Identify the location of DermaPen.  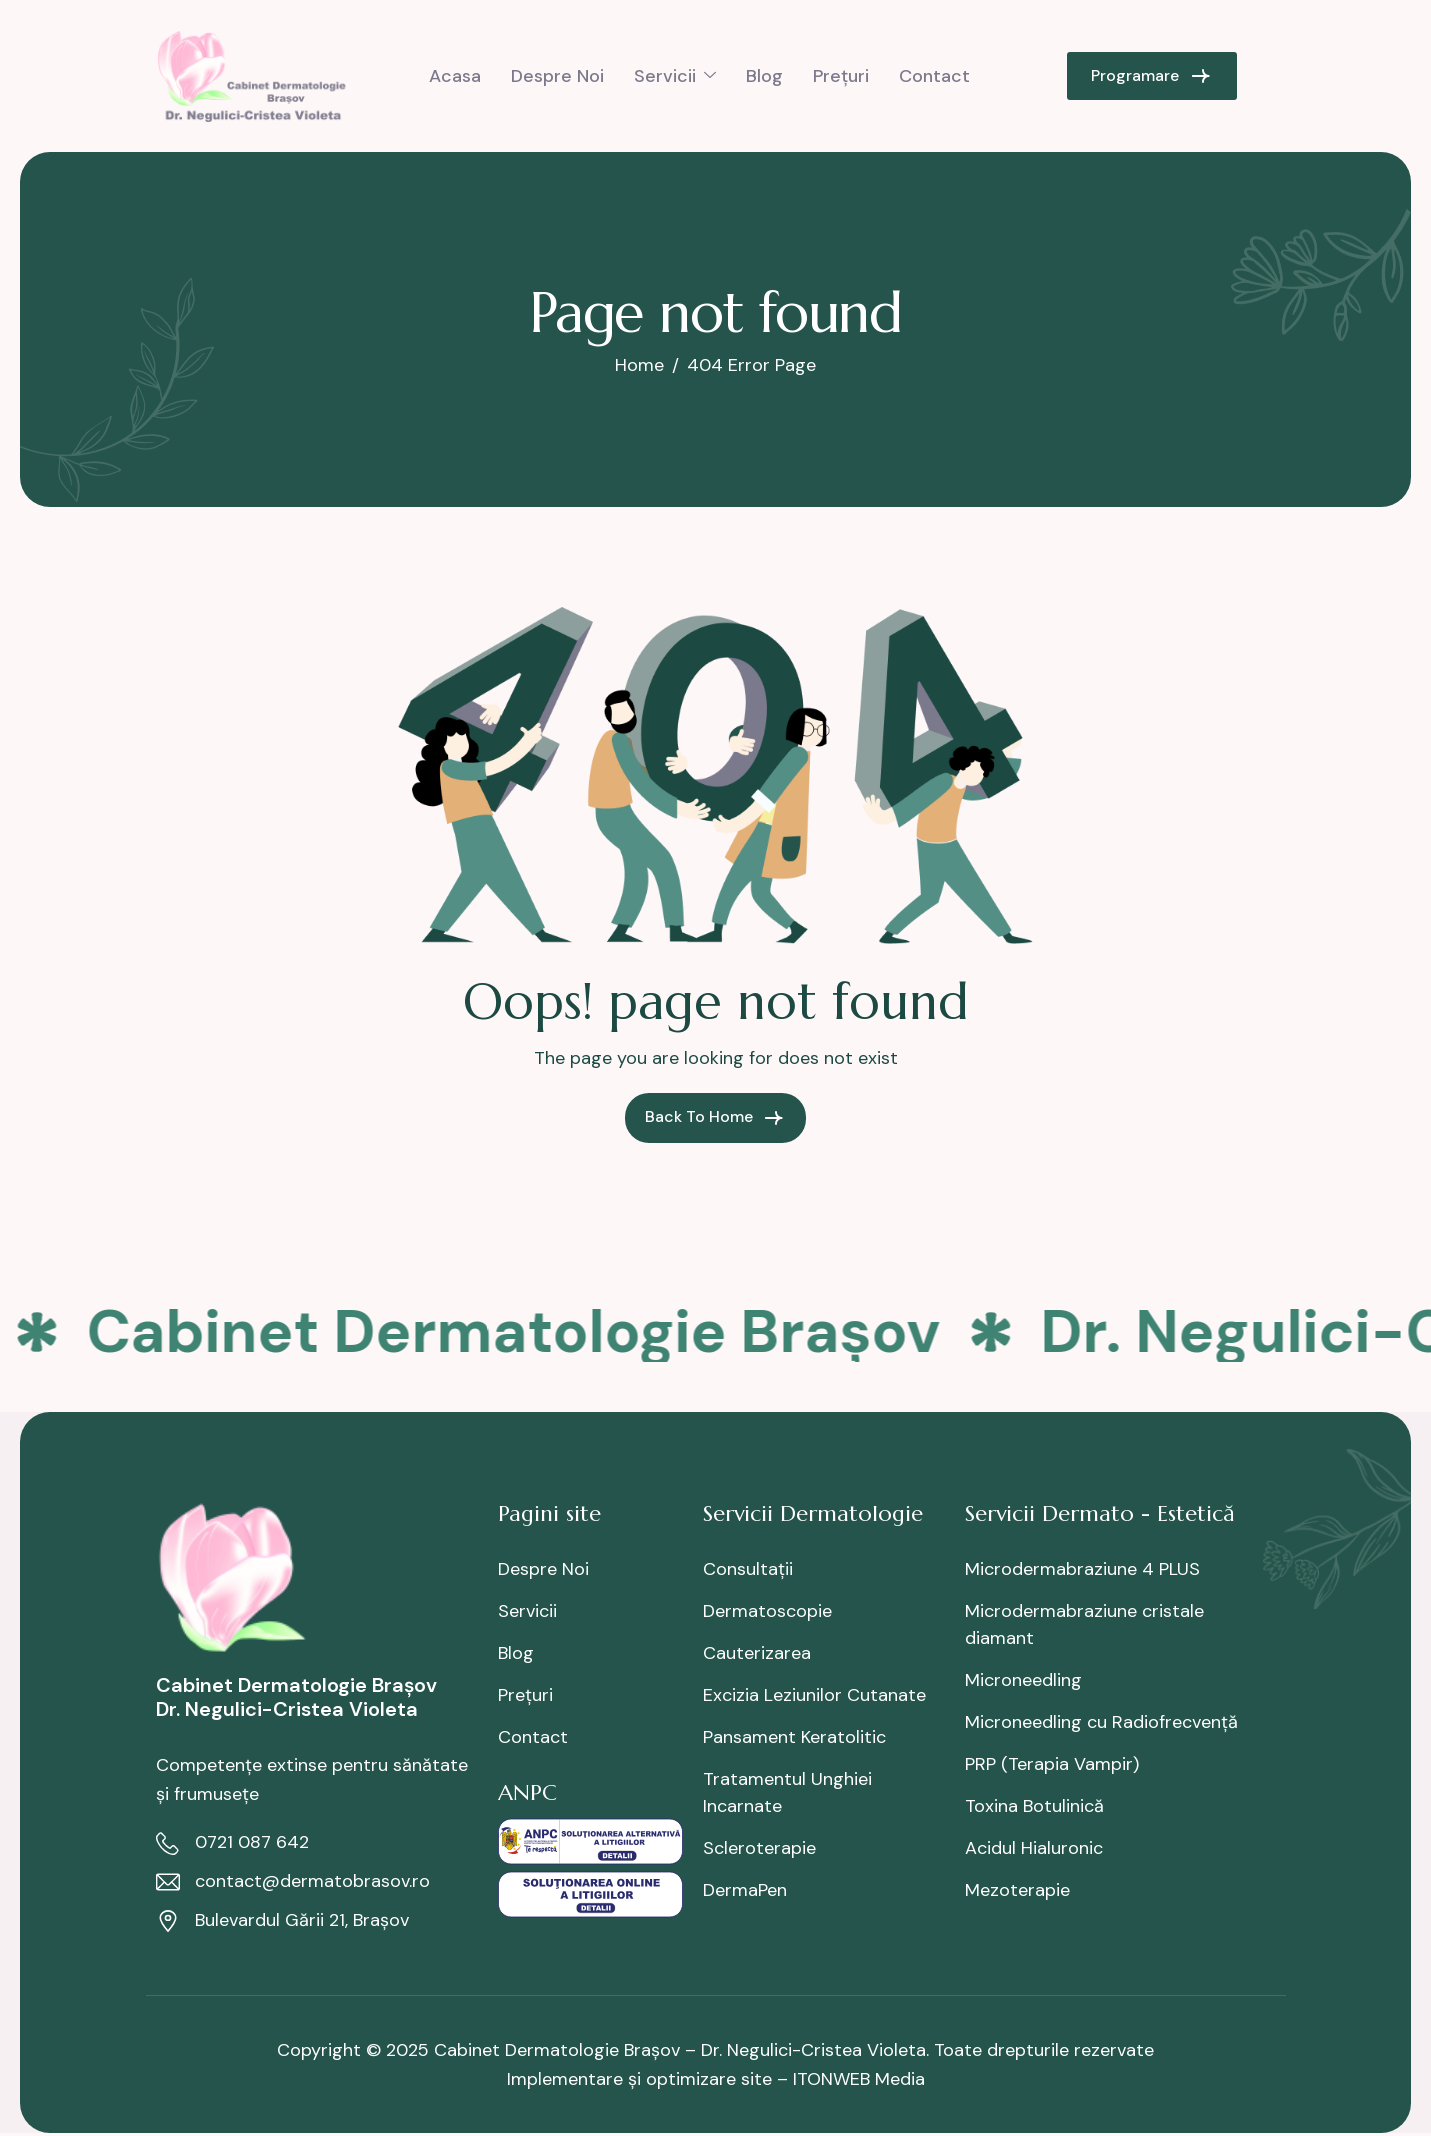
(745, 1890).